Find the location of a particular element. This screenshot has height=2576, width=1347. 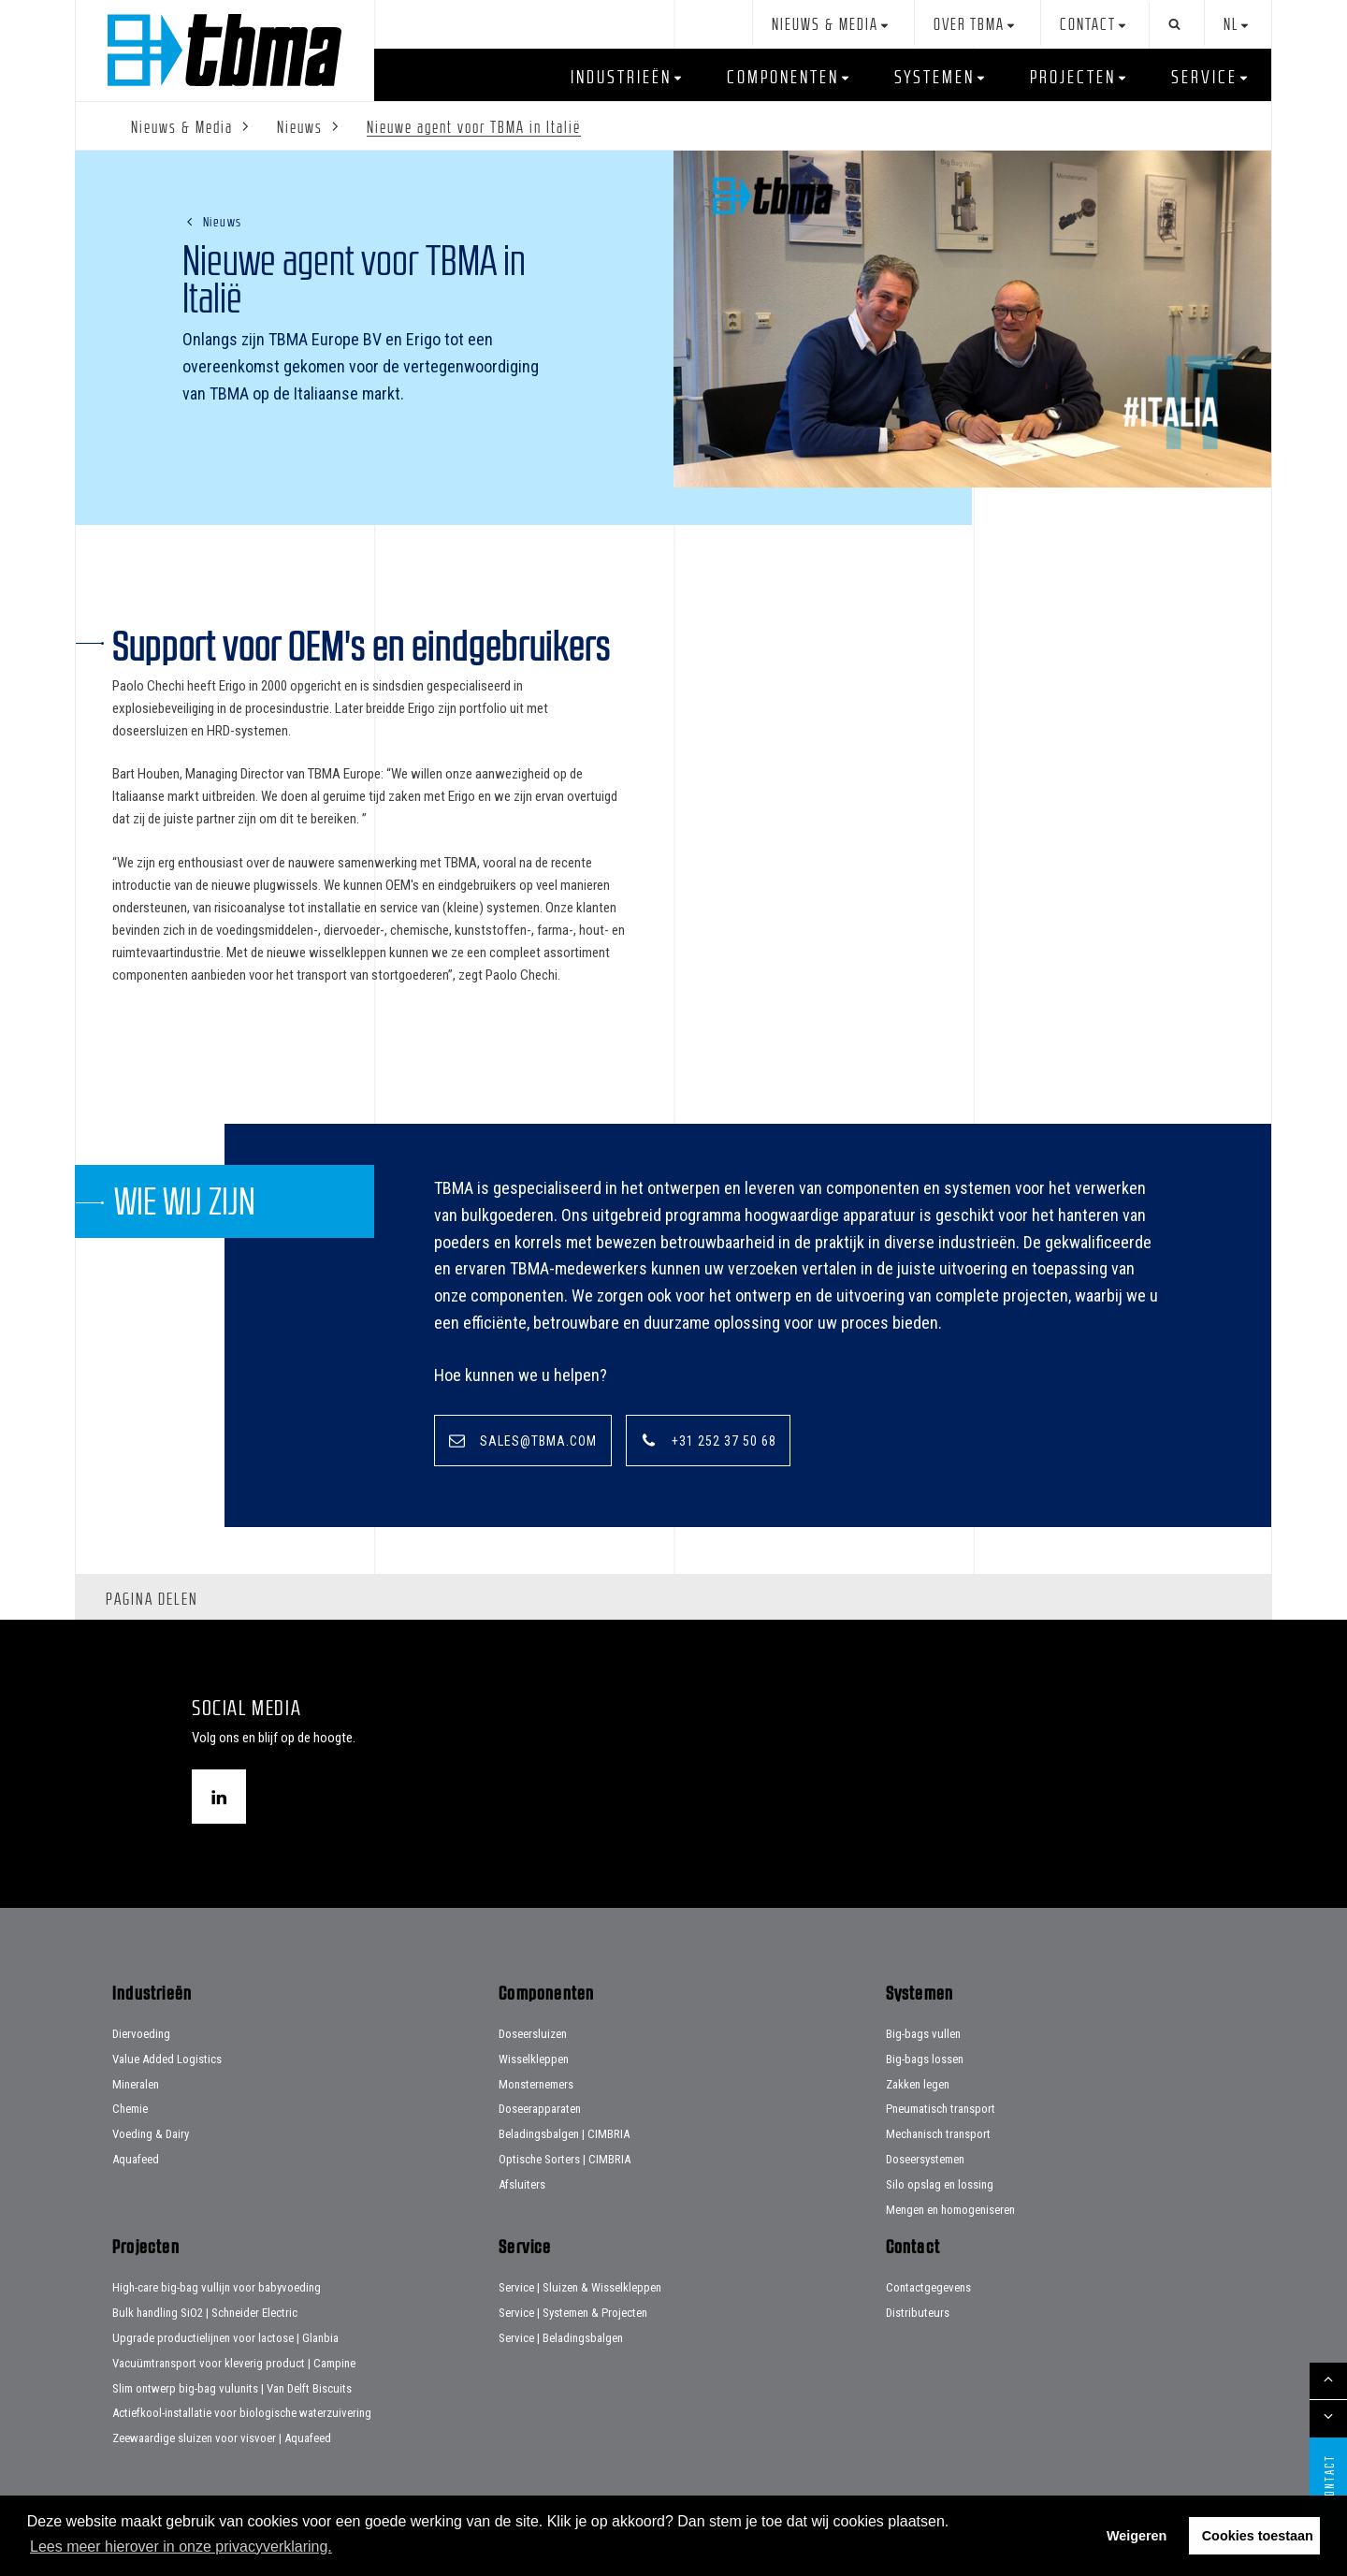

Actiefkool-installatie voor biologische waterzuivering is located at coordinates (241, 2414).